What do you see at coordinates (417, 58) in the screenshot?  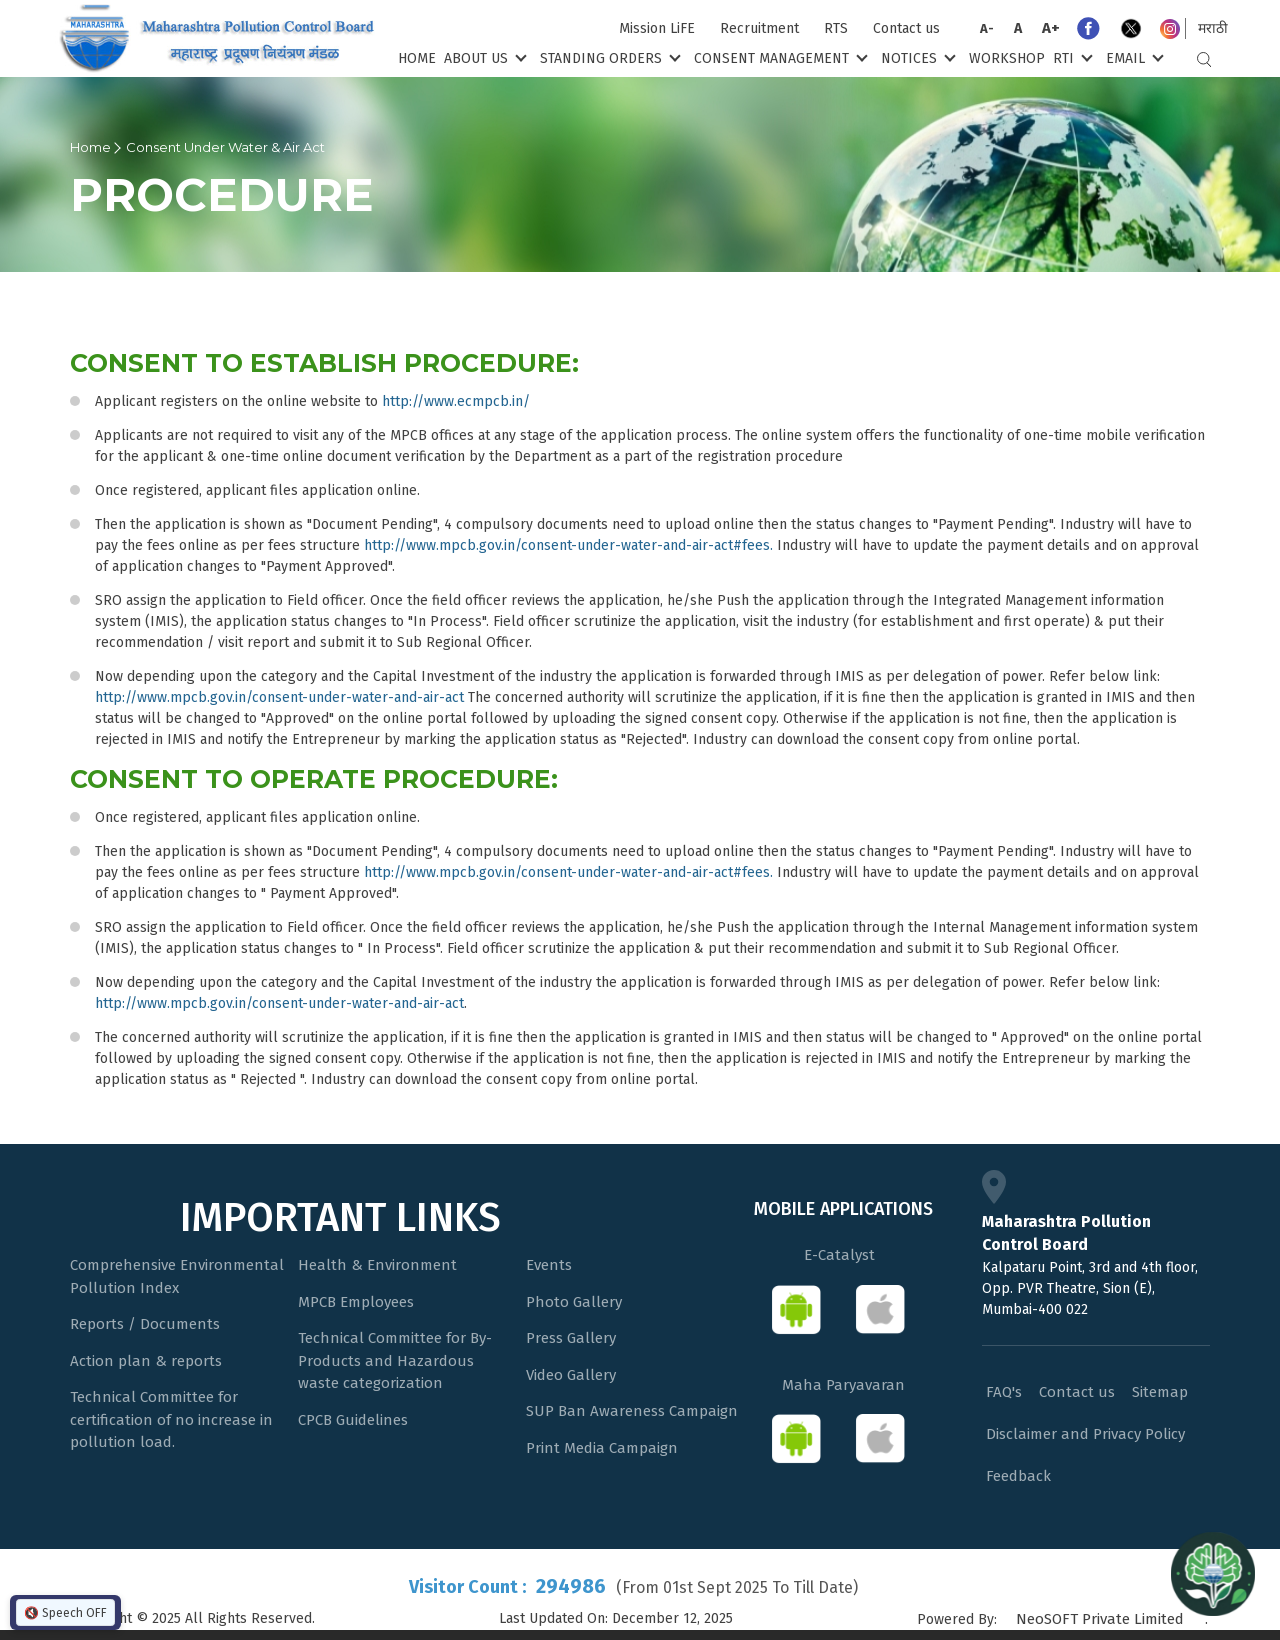 I see `Home` at bounding box center [417, 58].